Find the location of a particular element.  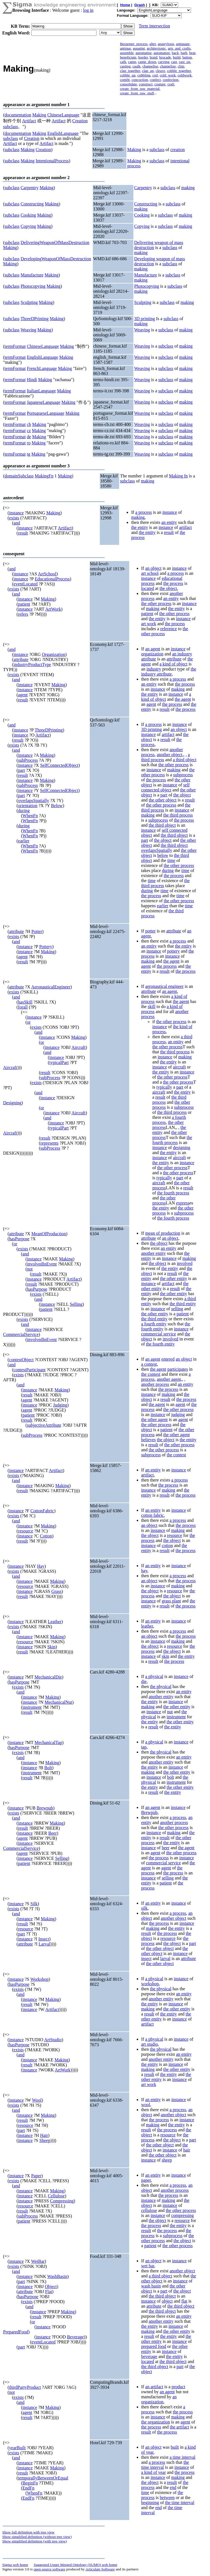

between is located at coordinates (167, 2497).